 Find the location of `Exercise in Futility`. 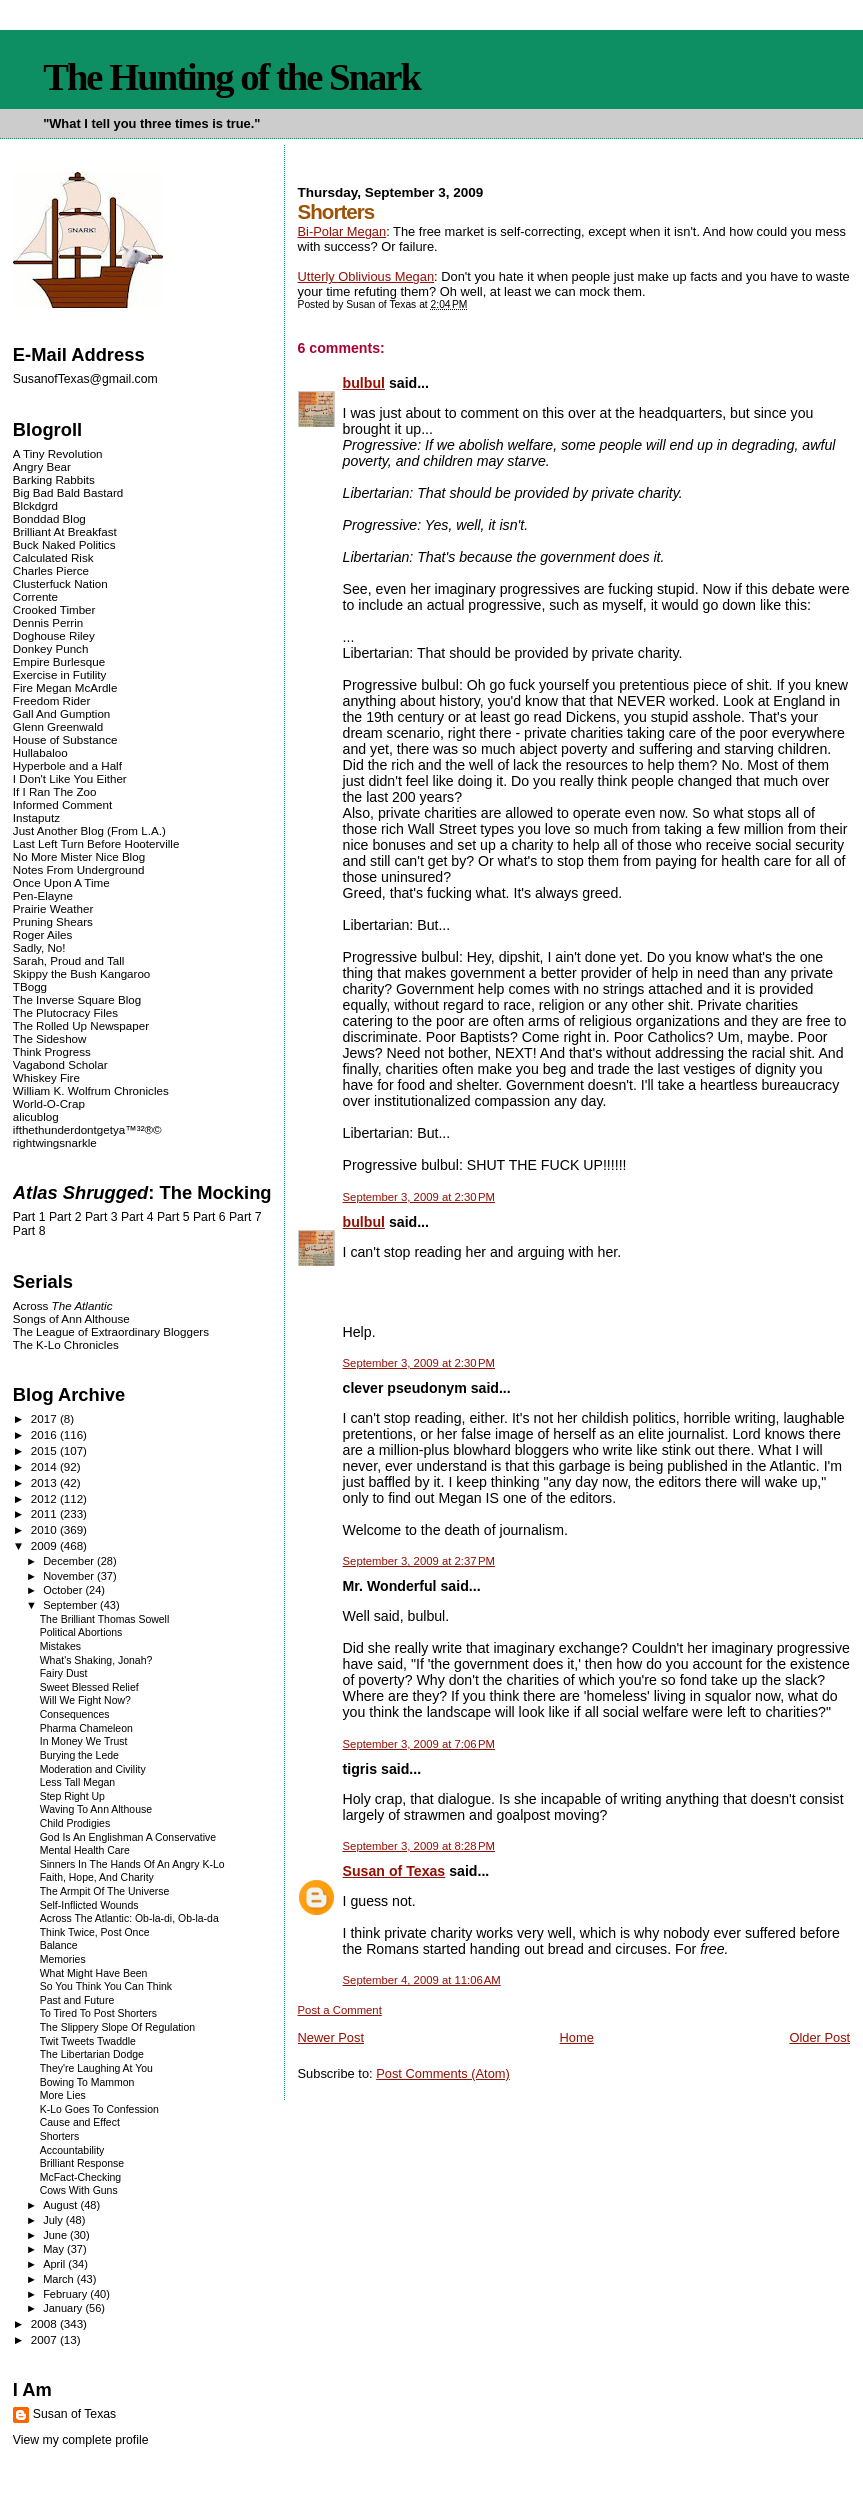

Exercise in Futility is located at coordinates (60, 674).